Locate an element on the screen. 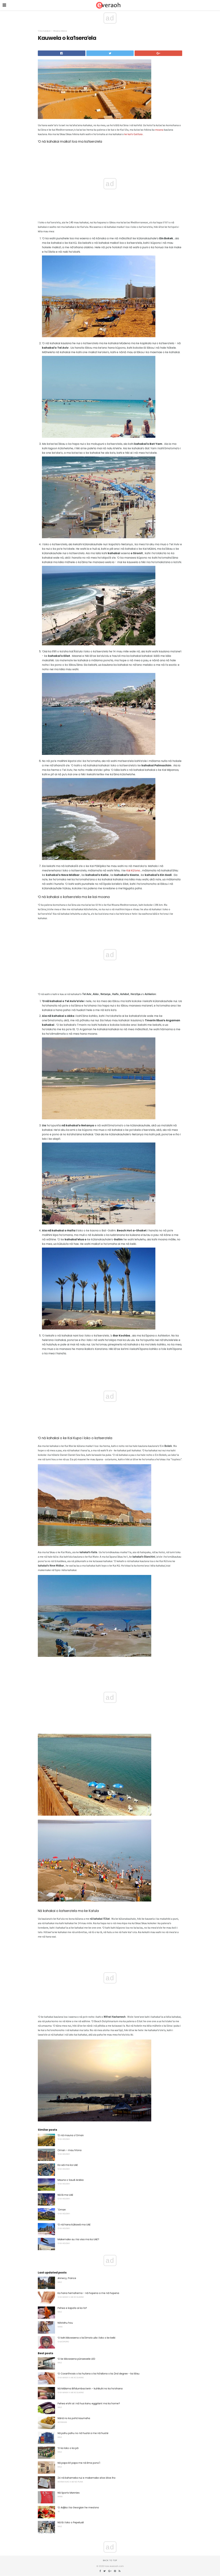 The height and width of the screenshot is (2576, 220). moana is located at coordinates (159, 129).